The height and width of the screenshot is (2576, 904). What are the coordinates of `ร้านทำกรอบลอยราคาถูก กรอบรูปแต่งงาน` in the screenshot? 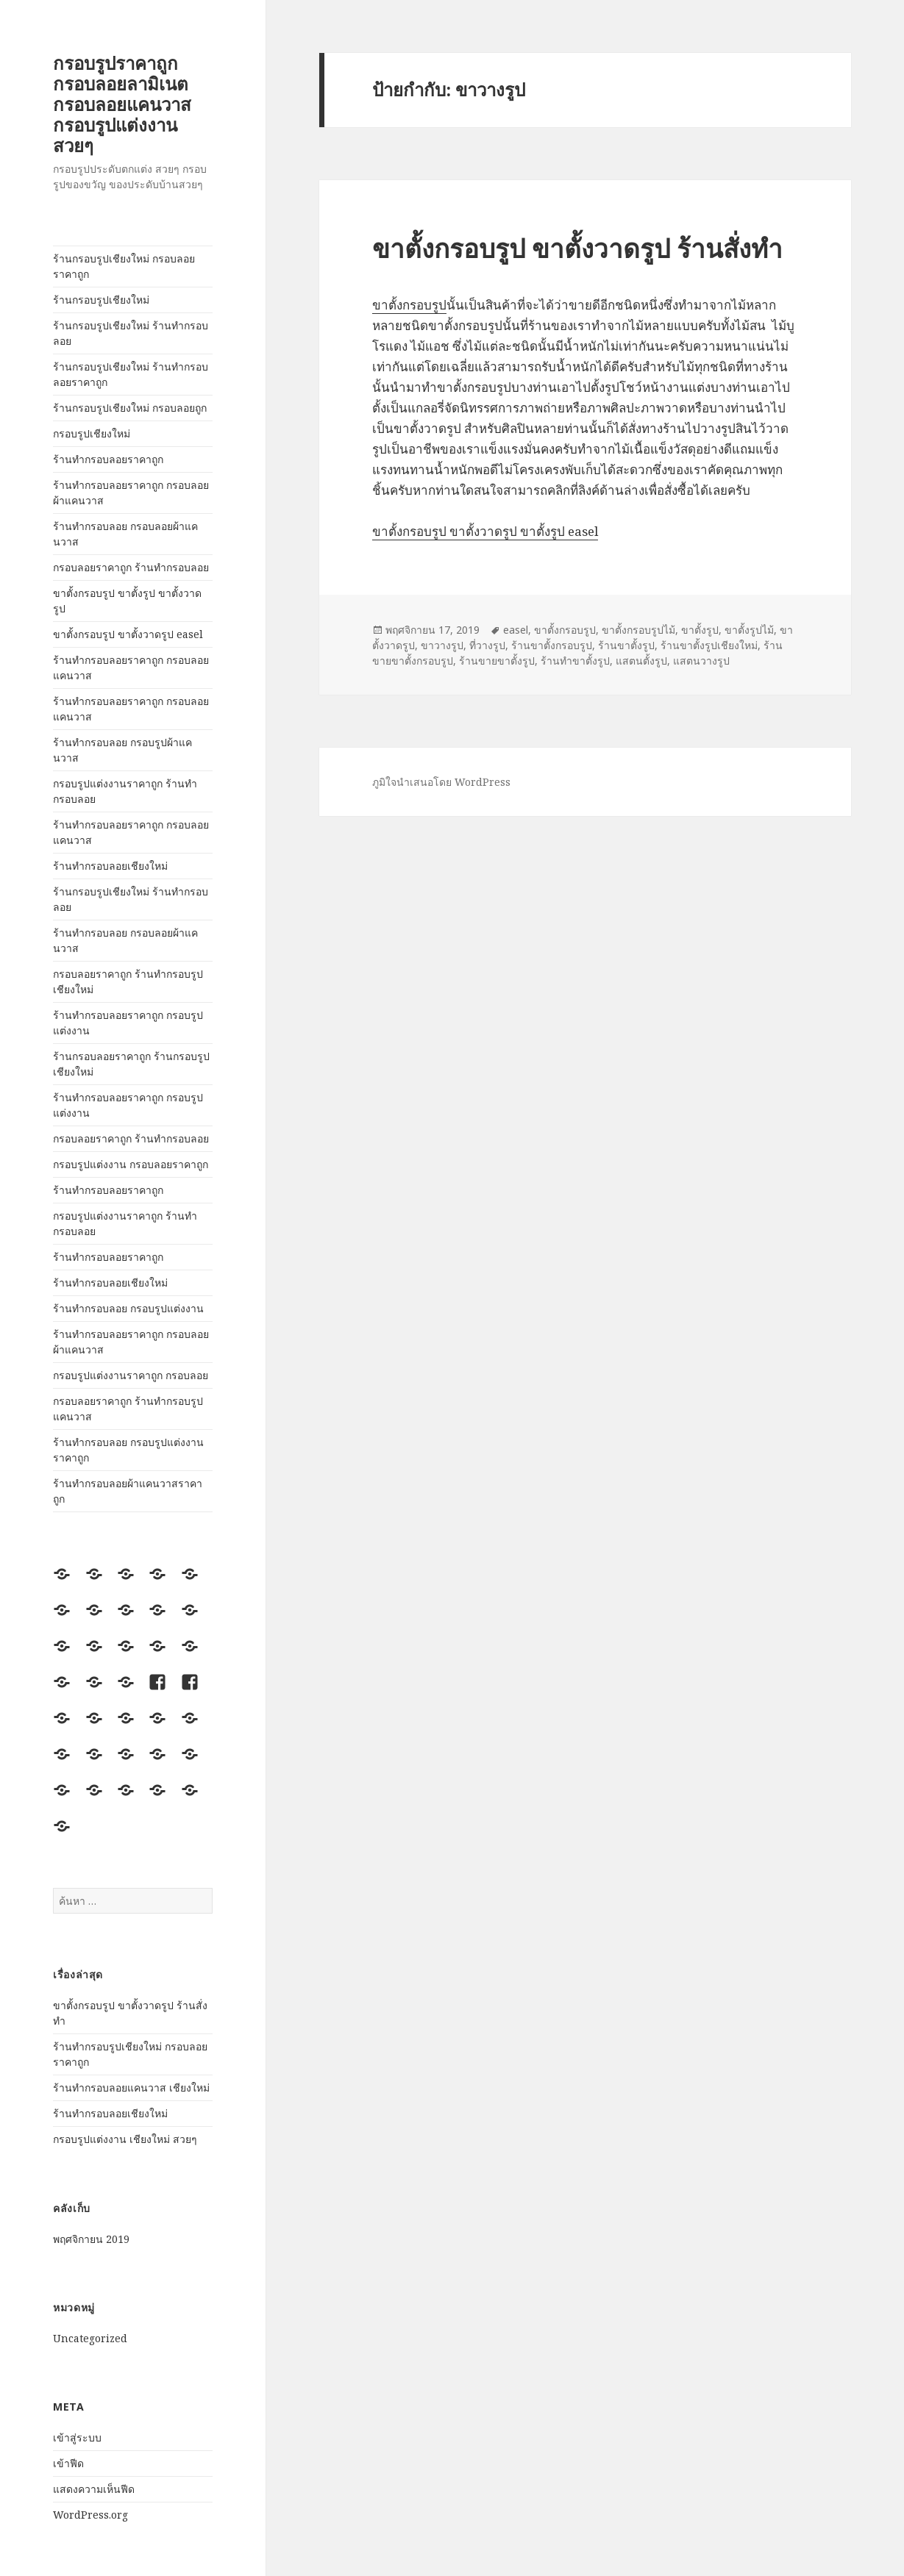 It's located at (128, 1022).